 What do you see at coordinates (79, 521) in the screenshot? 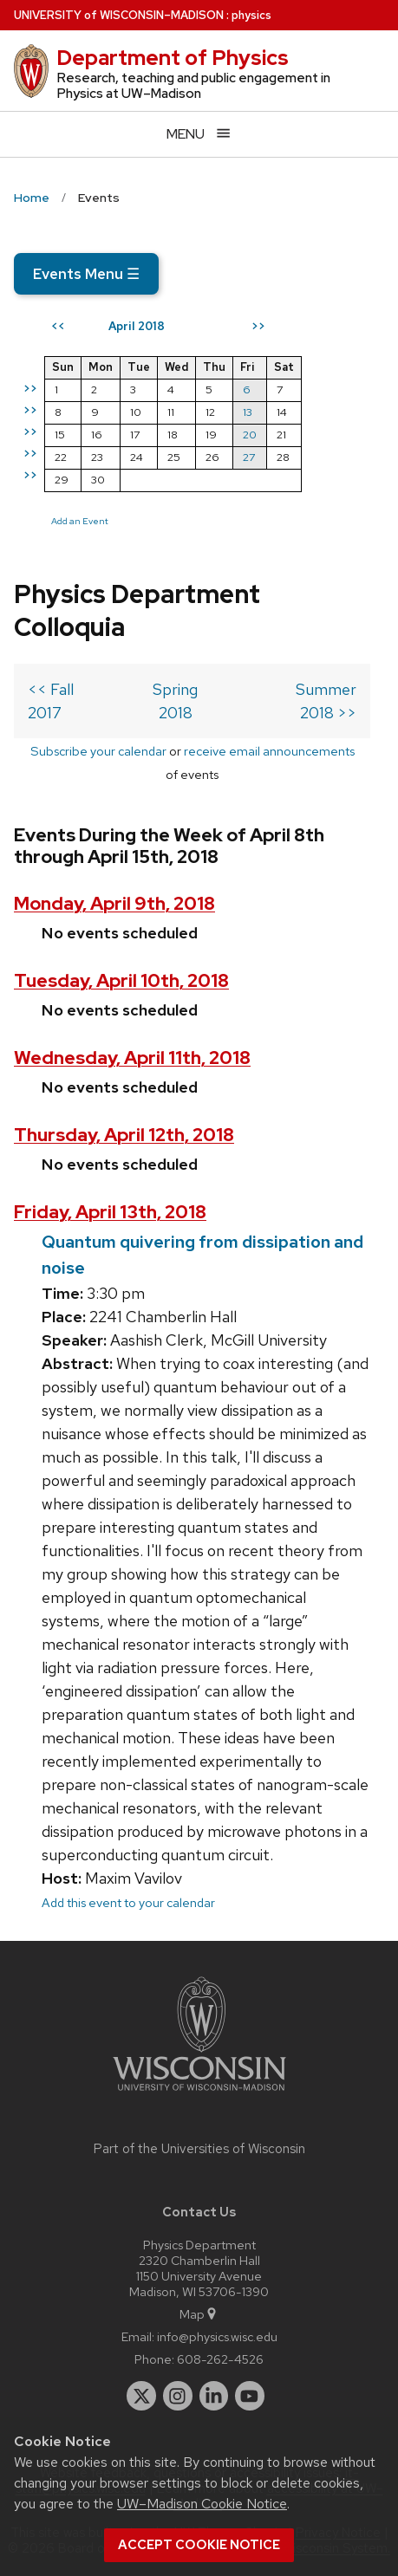
I see `Add an Event` at bounding box center [79, 521].